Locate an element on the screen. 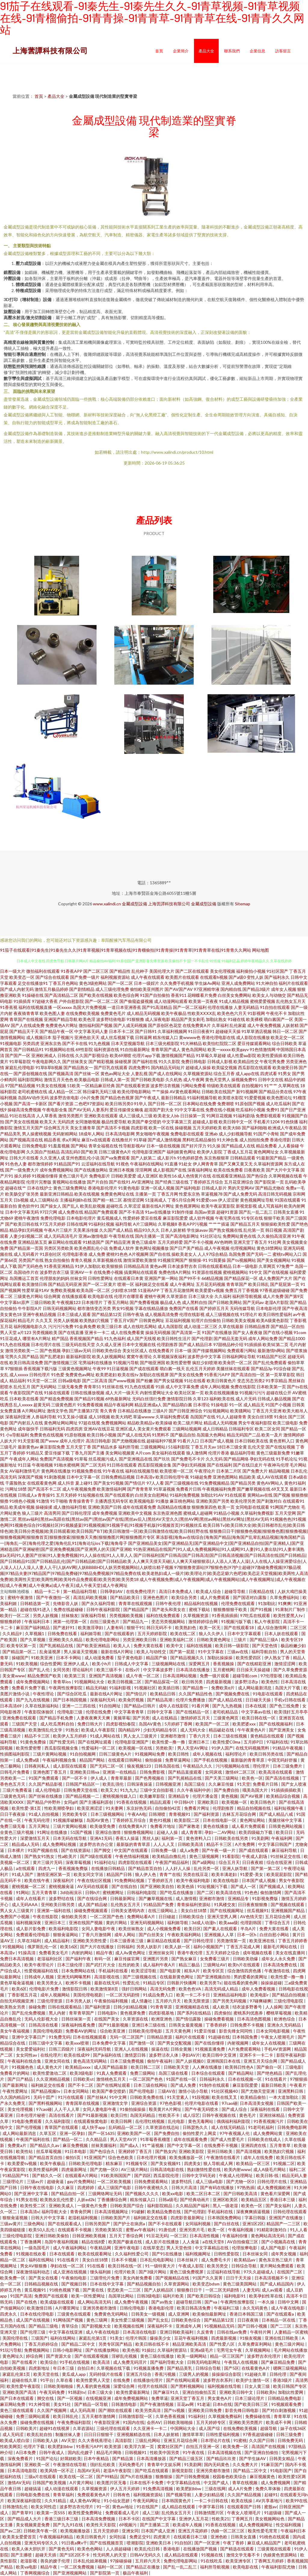  日韩电影h is located at coordinates (107, 2012).